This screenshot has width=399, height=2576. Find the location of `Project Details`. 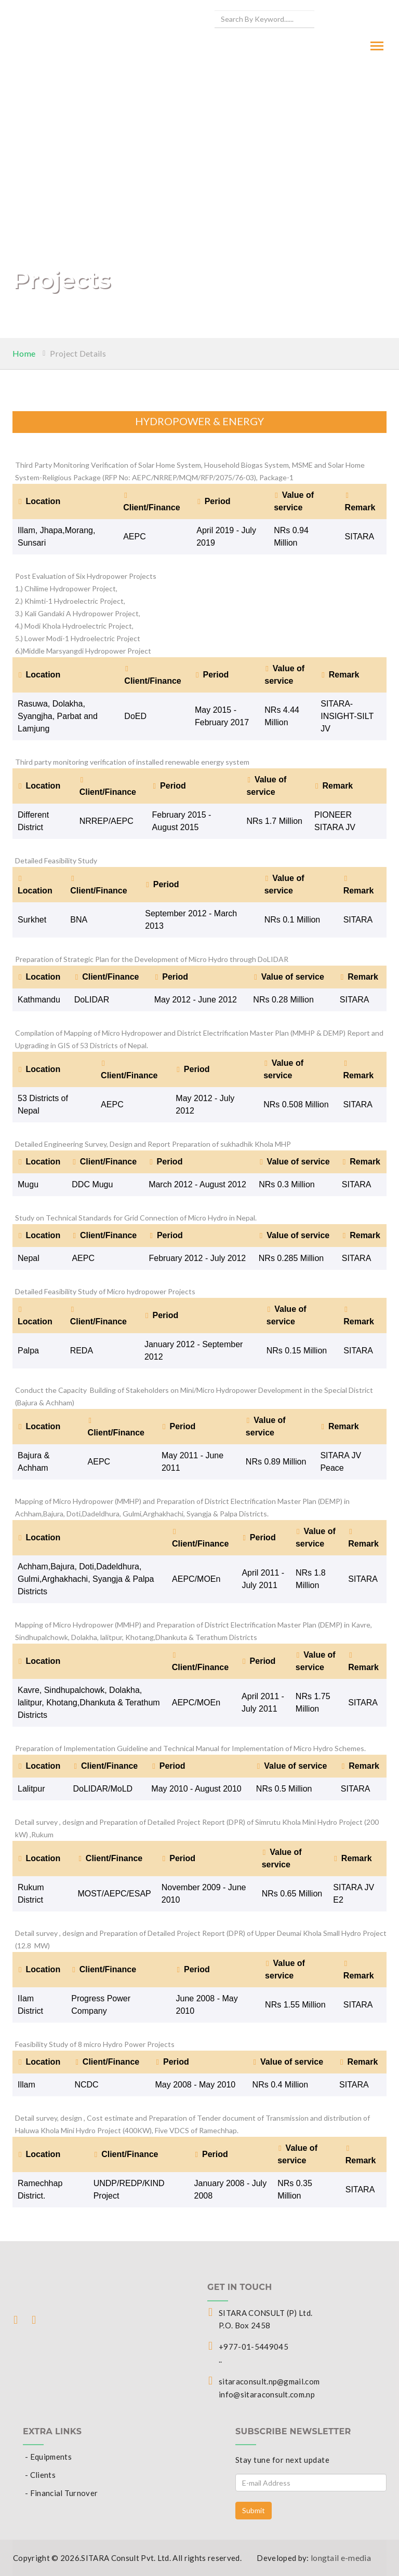

Project Details is located at coordinates (78, 353).